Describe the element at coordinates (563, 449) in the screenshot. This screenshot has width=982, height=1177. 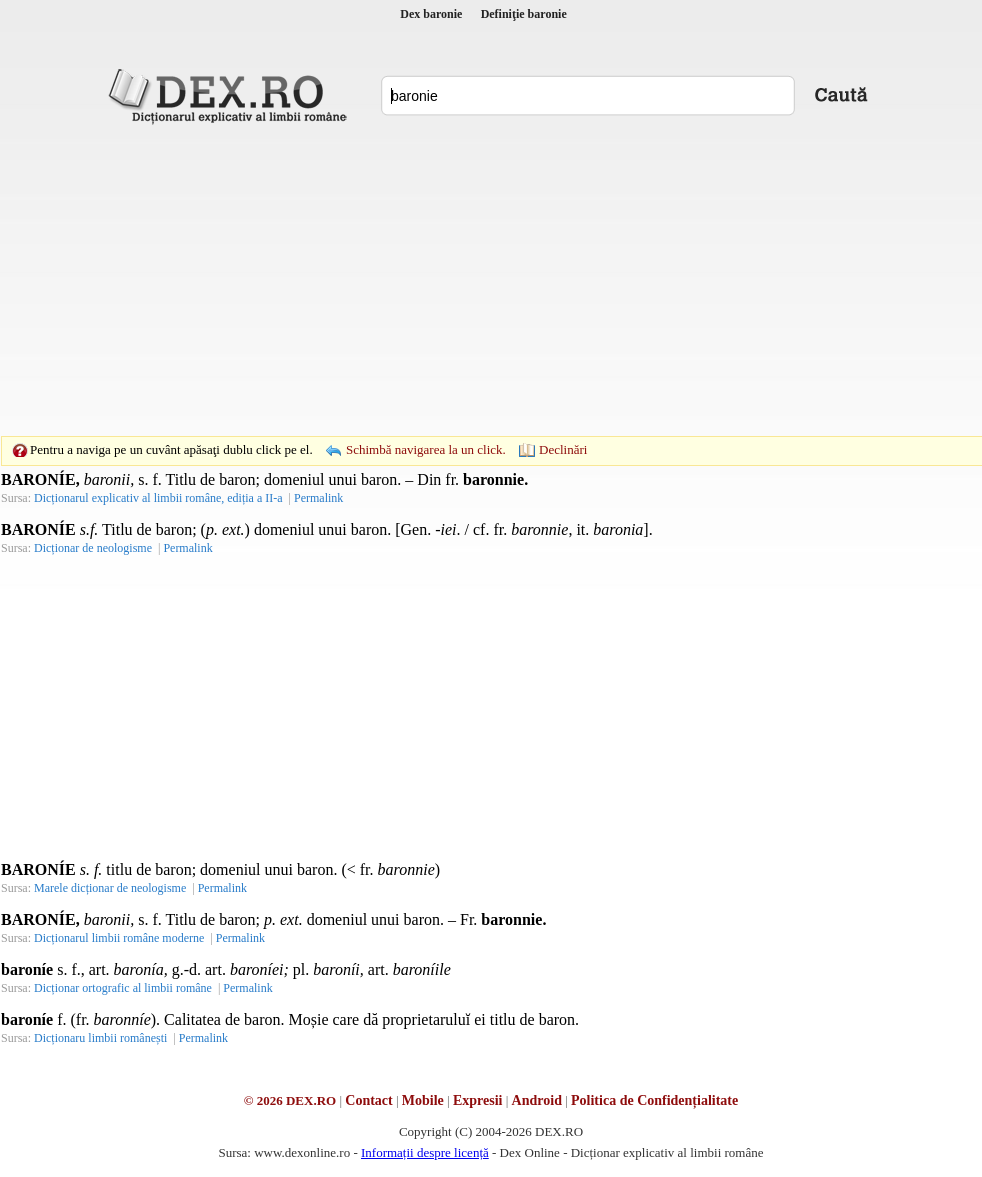
I see `Declinări` at that location.